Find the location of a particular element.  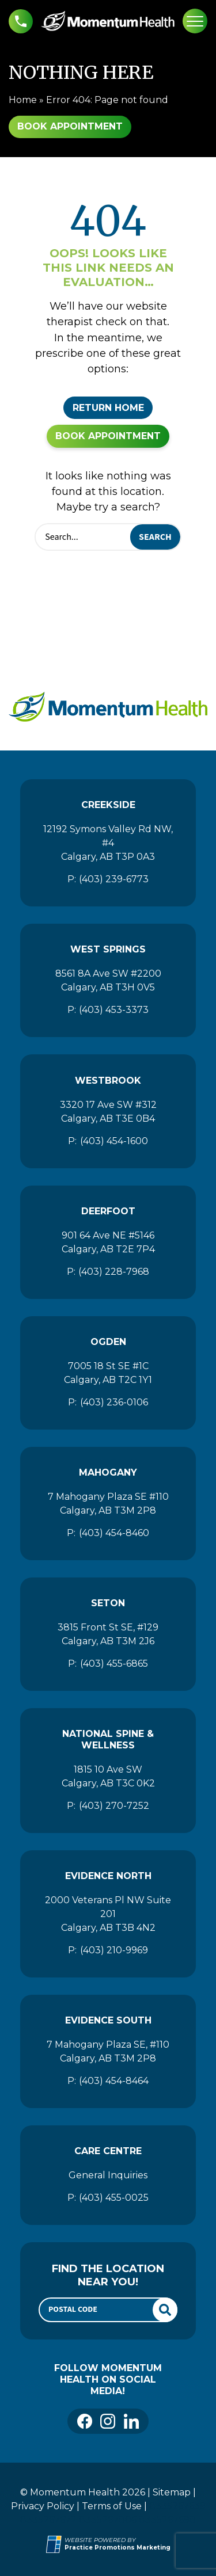

2000 Veterans Pl NW Suite 201 Calgary, AB T3B 4N2 [Location Address (opens in a new tab)] is located at coordinates (108, 1914).